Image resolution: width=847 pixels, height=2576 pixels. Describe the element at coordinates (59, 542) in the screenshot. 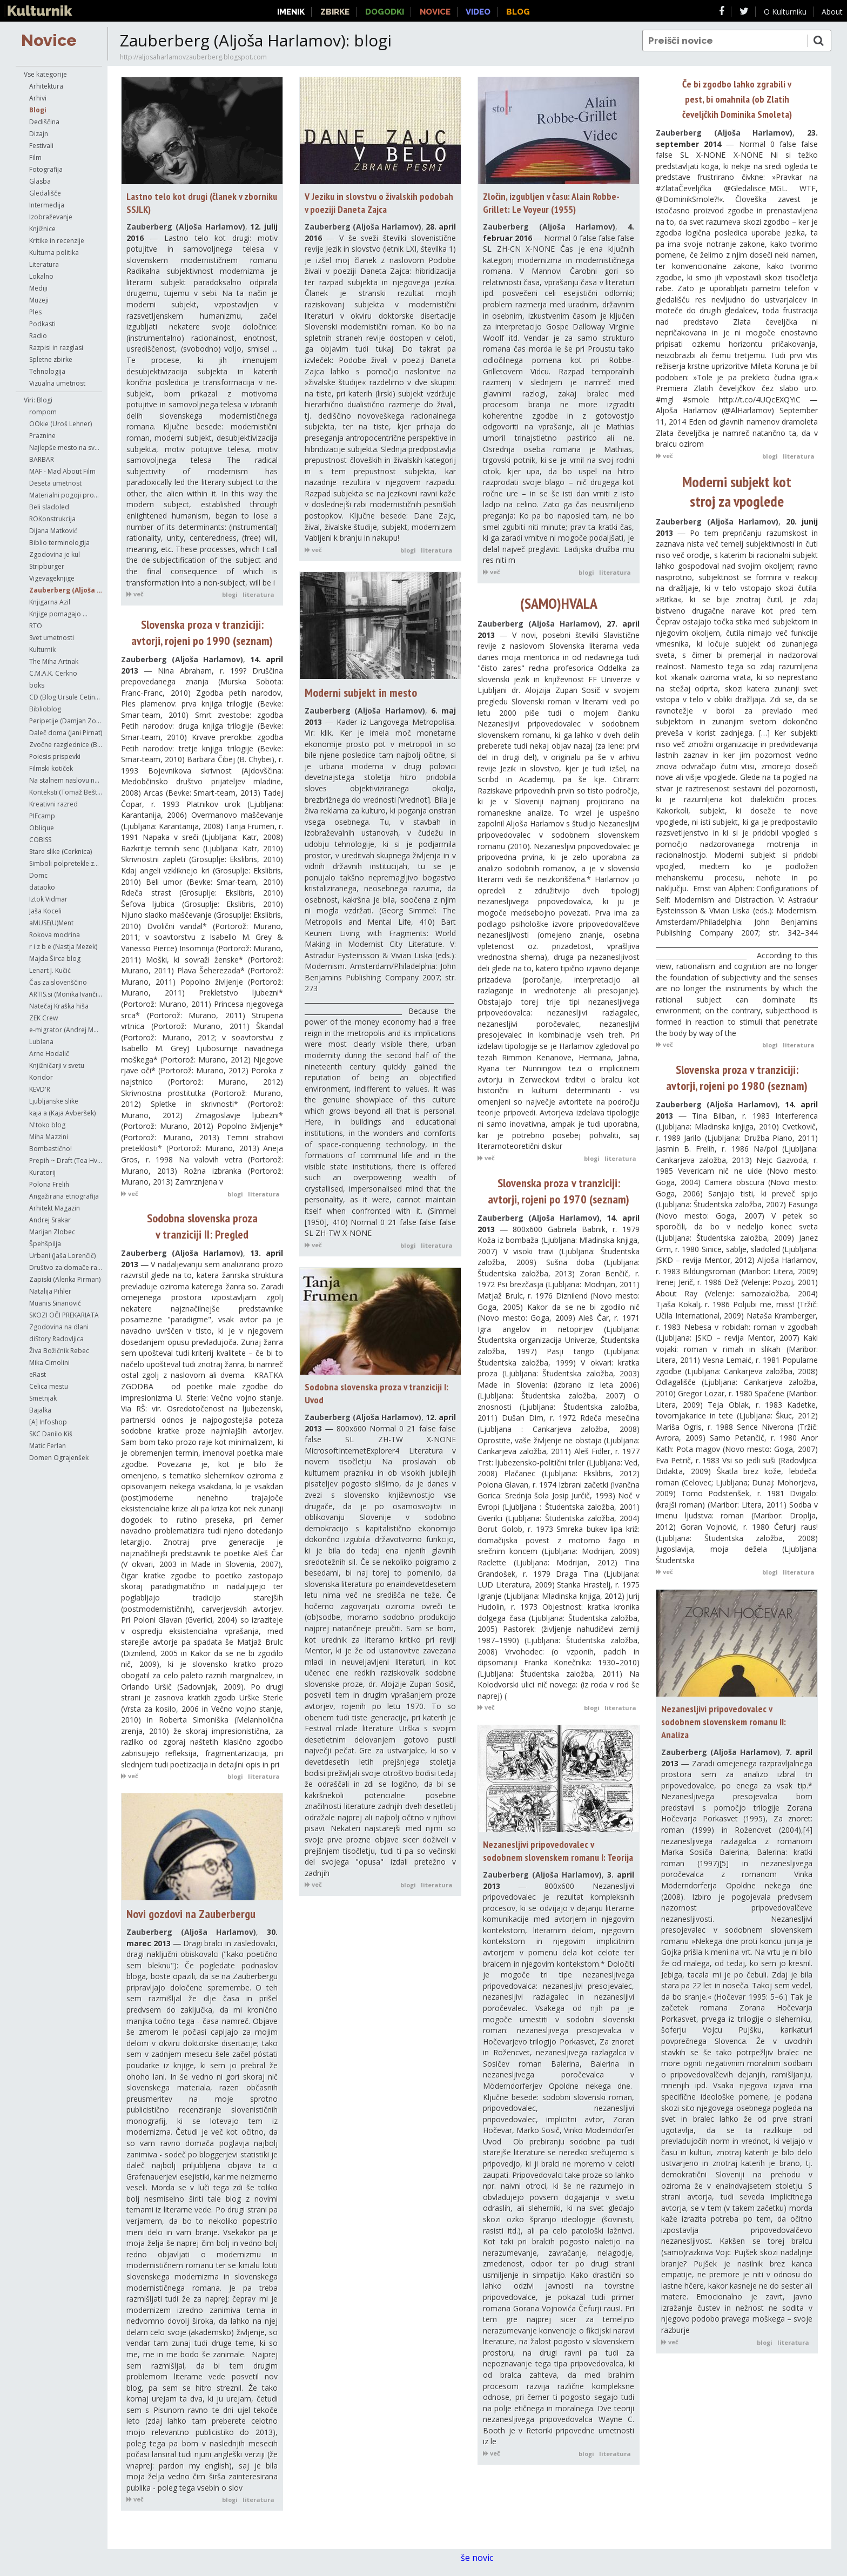

I see `Biblio terminologija` at that location.